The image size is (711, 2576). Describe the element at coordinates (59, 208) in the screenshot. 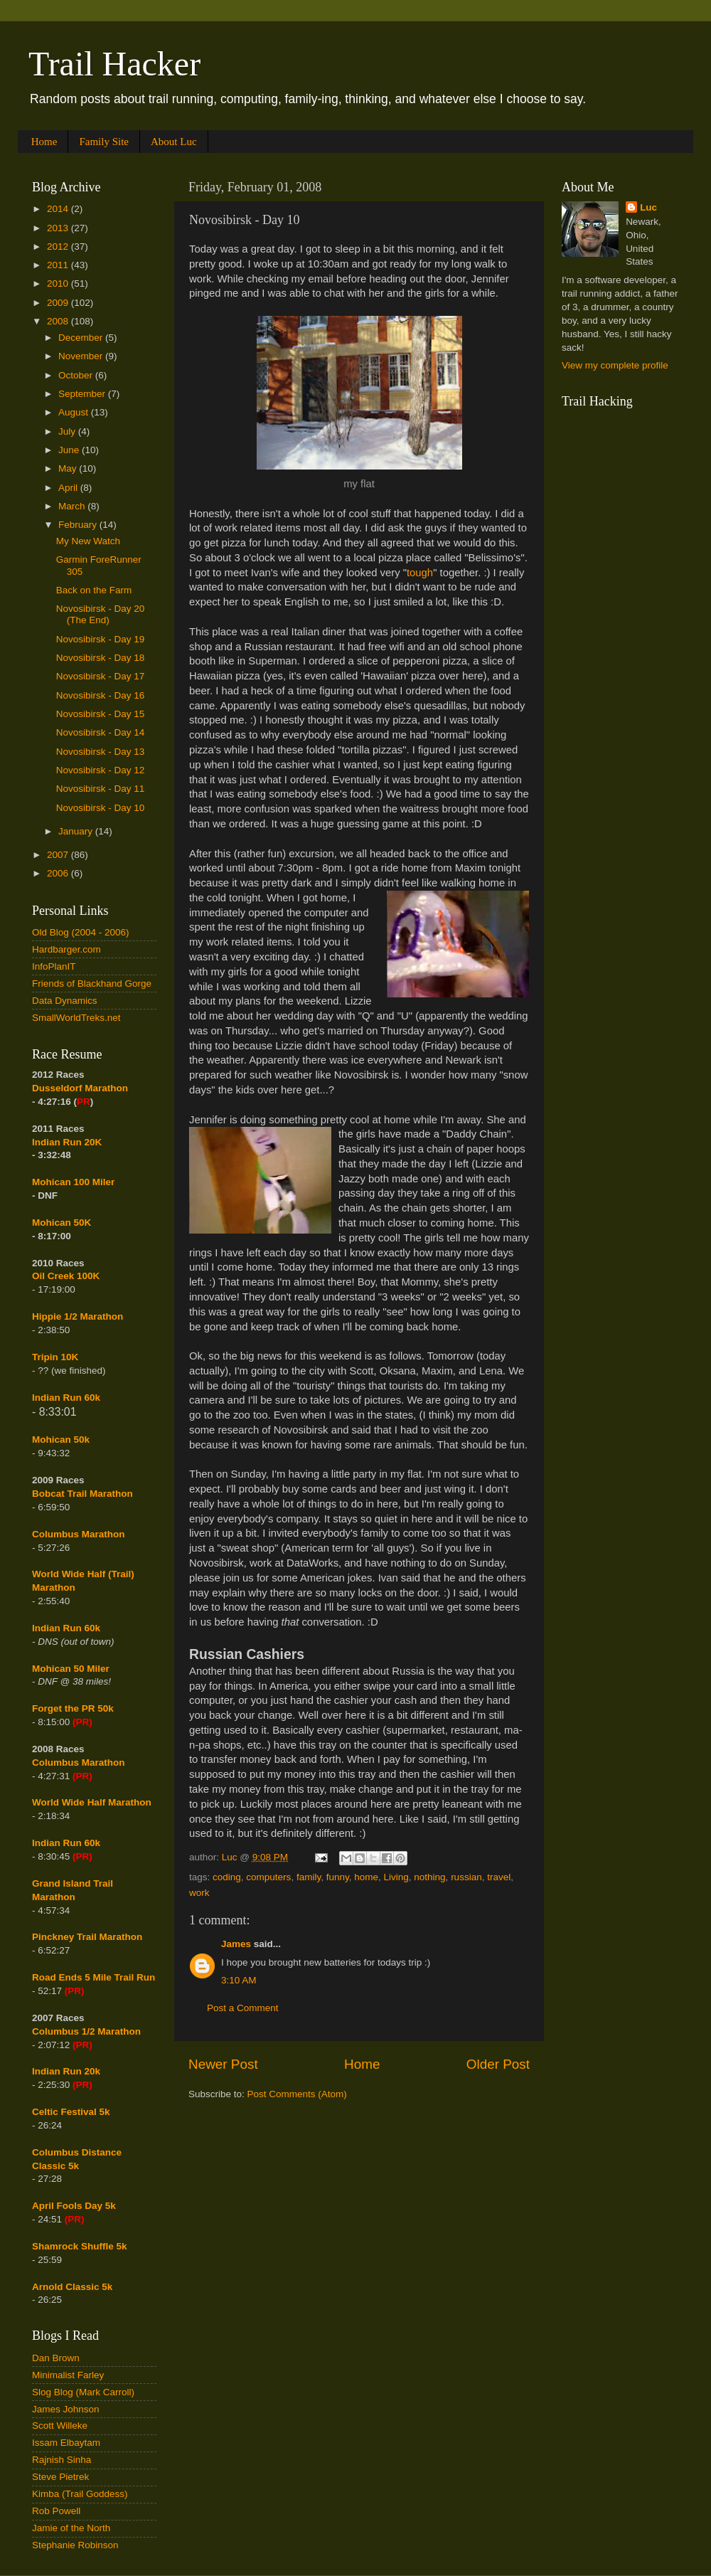

I see `2014` at that location.